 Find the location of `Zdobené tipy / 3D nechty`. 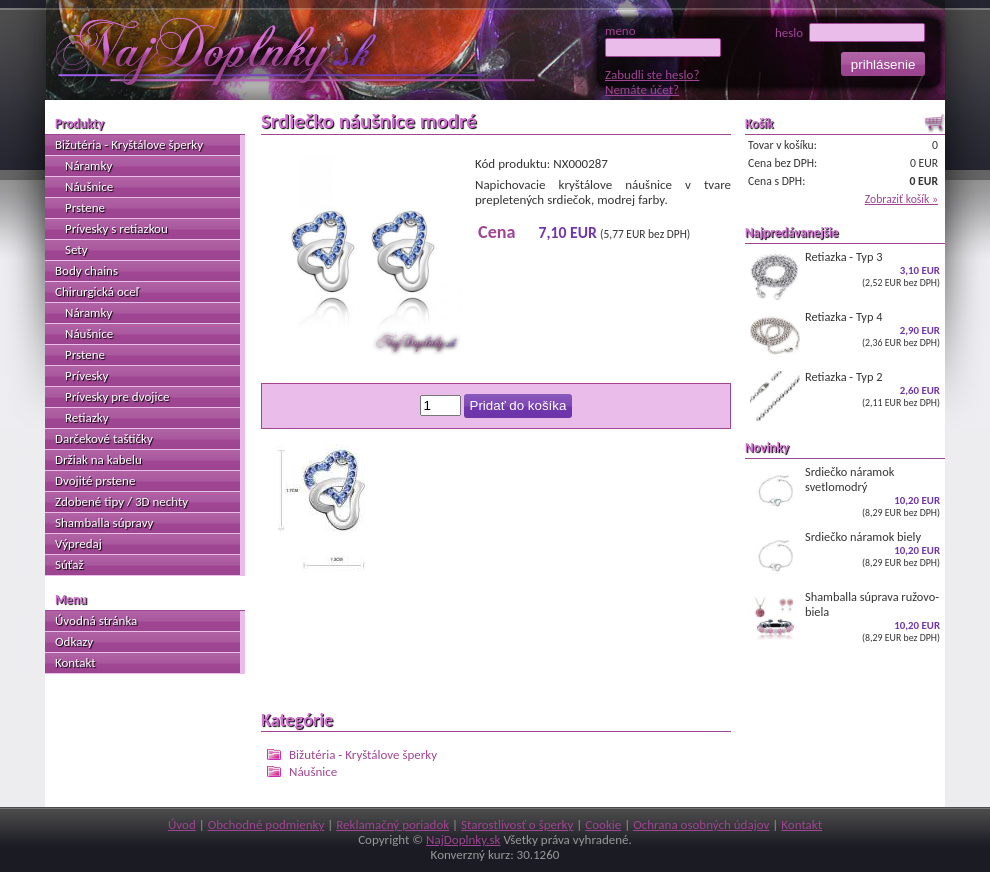

Zdobené tipy / 3D nechty is located at coordinates (121, 501).